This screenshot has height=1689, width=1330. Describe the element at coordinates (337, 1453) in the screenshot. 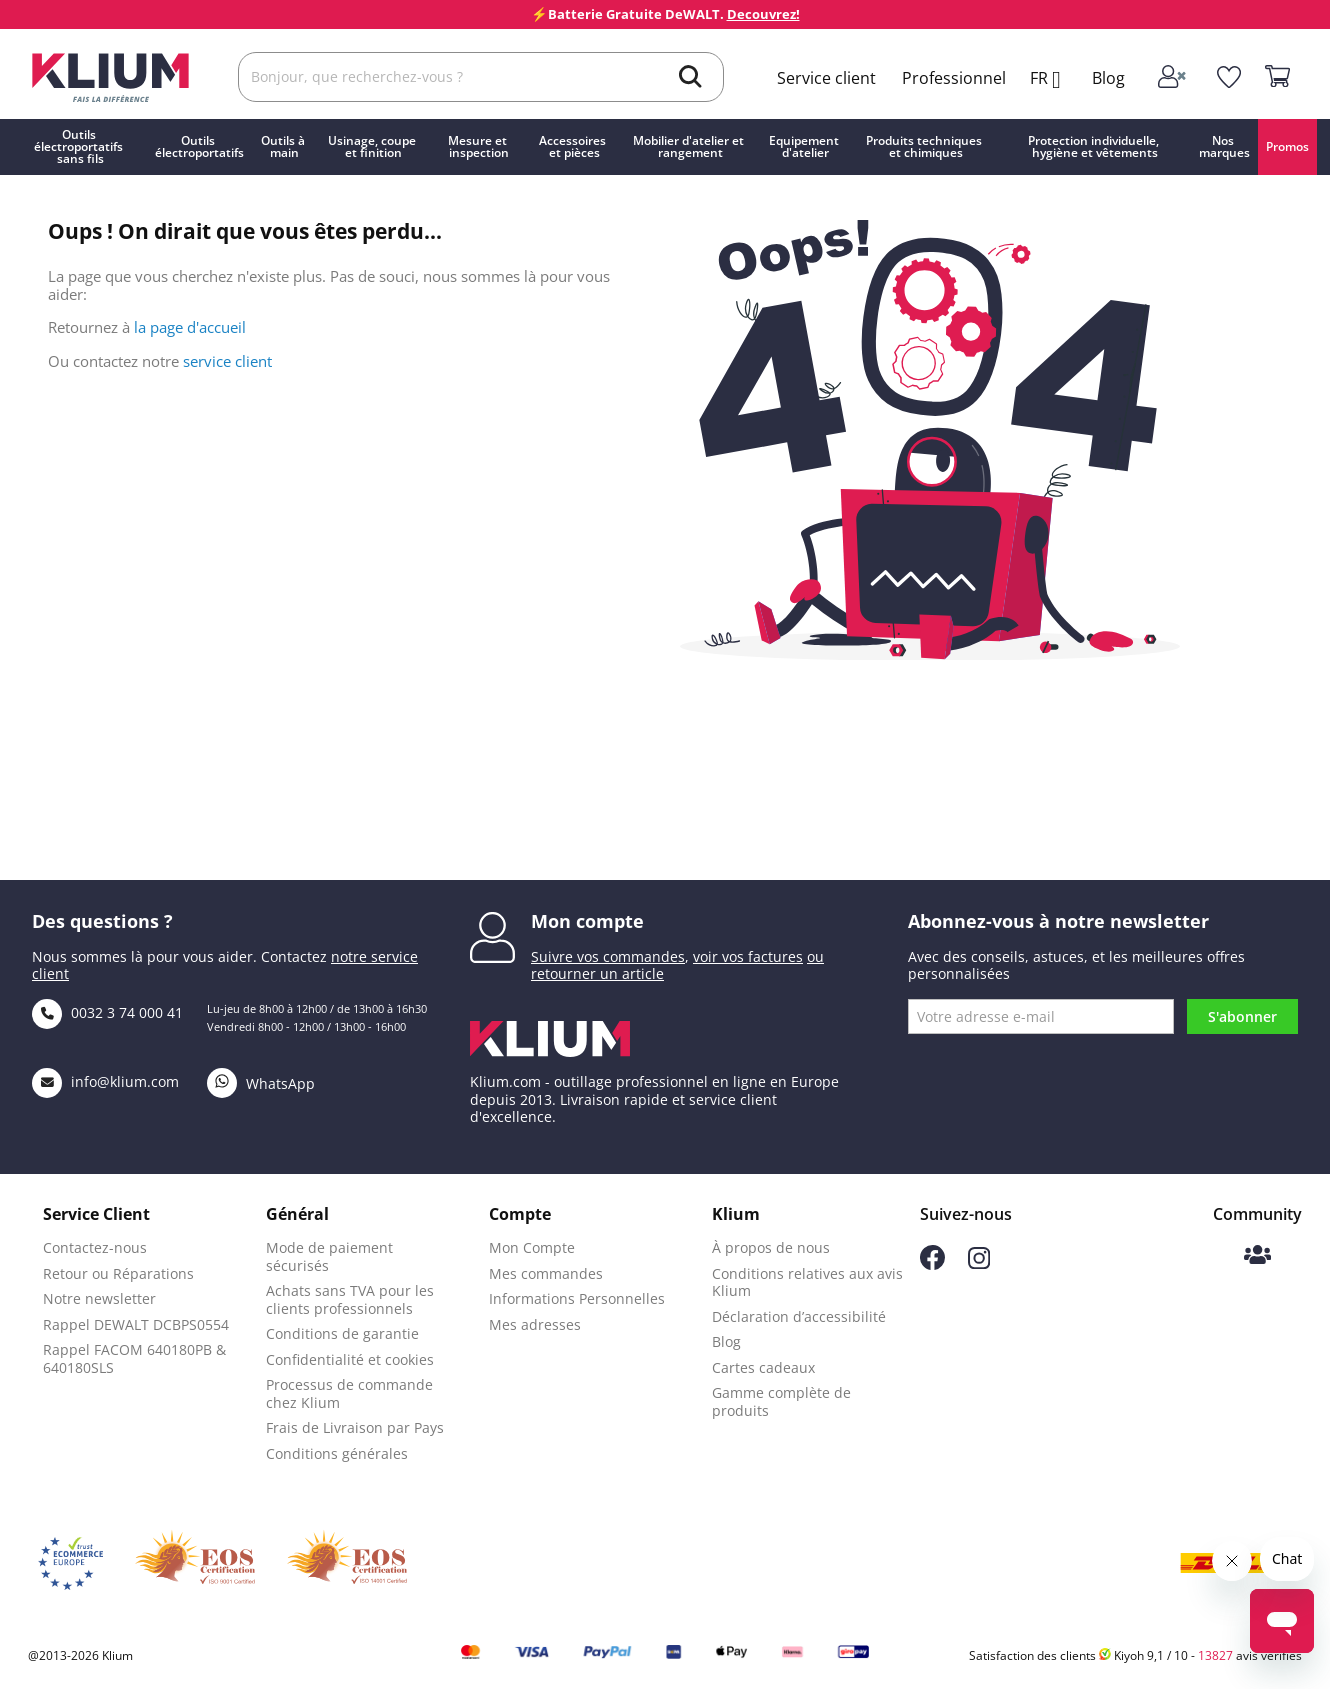

I see `Conditions générales` at that location.